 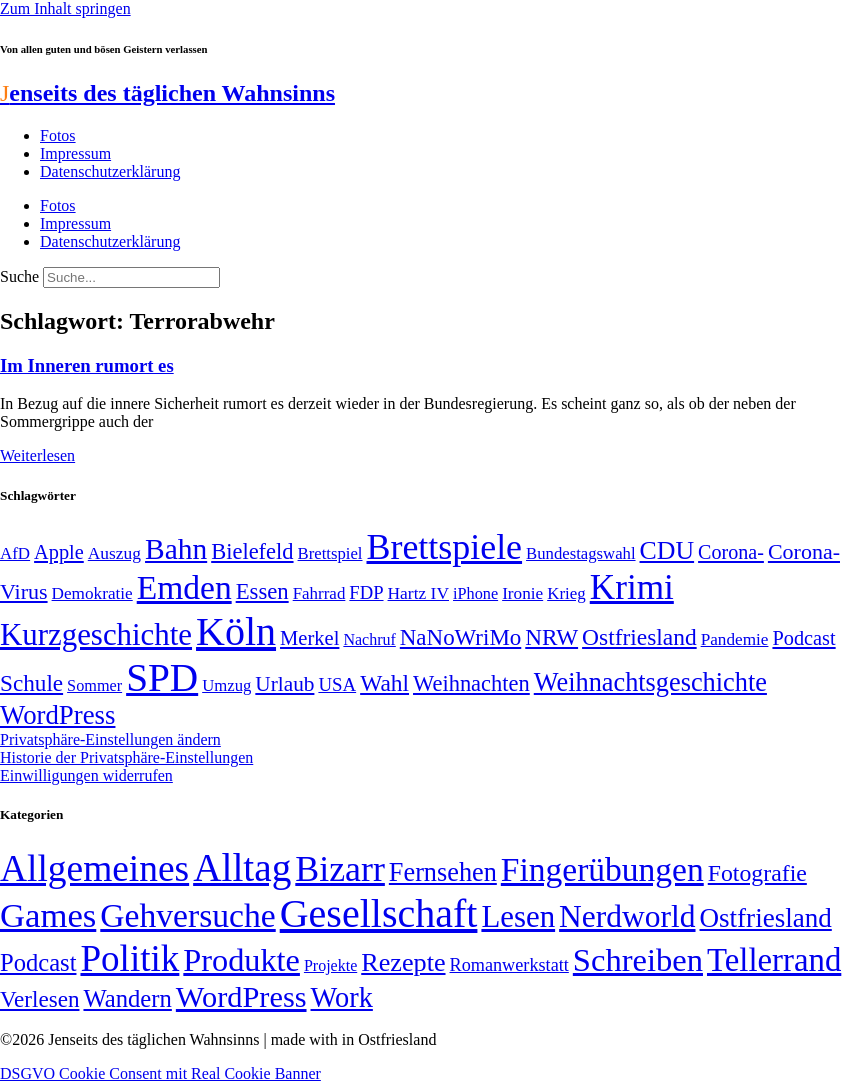 What do you see at coordinates (342, 997) in the screenshot?
I see `Work [Work (98 Einträge)]` at bounding box center [342, 997].